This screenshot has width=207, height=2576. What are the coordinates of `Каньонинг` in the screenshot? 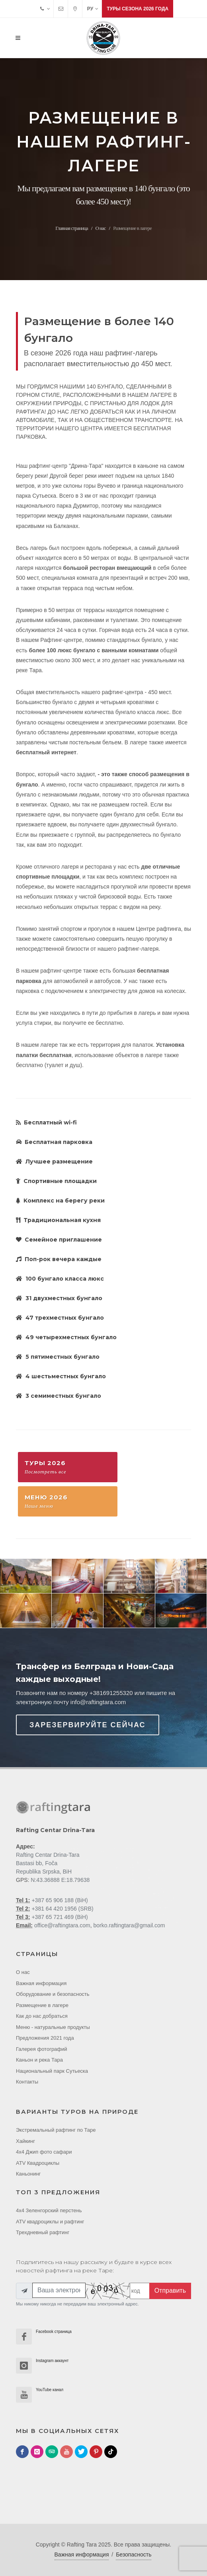 It's located at (28, 2174).